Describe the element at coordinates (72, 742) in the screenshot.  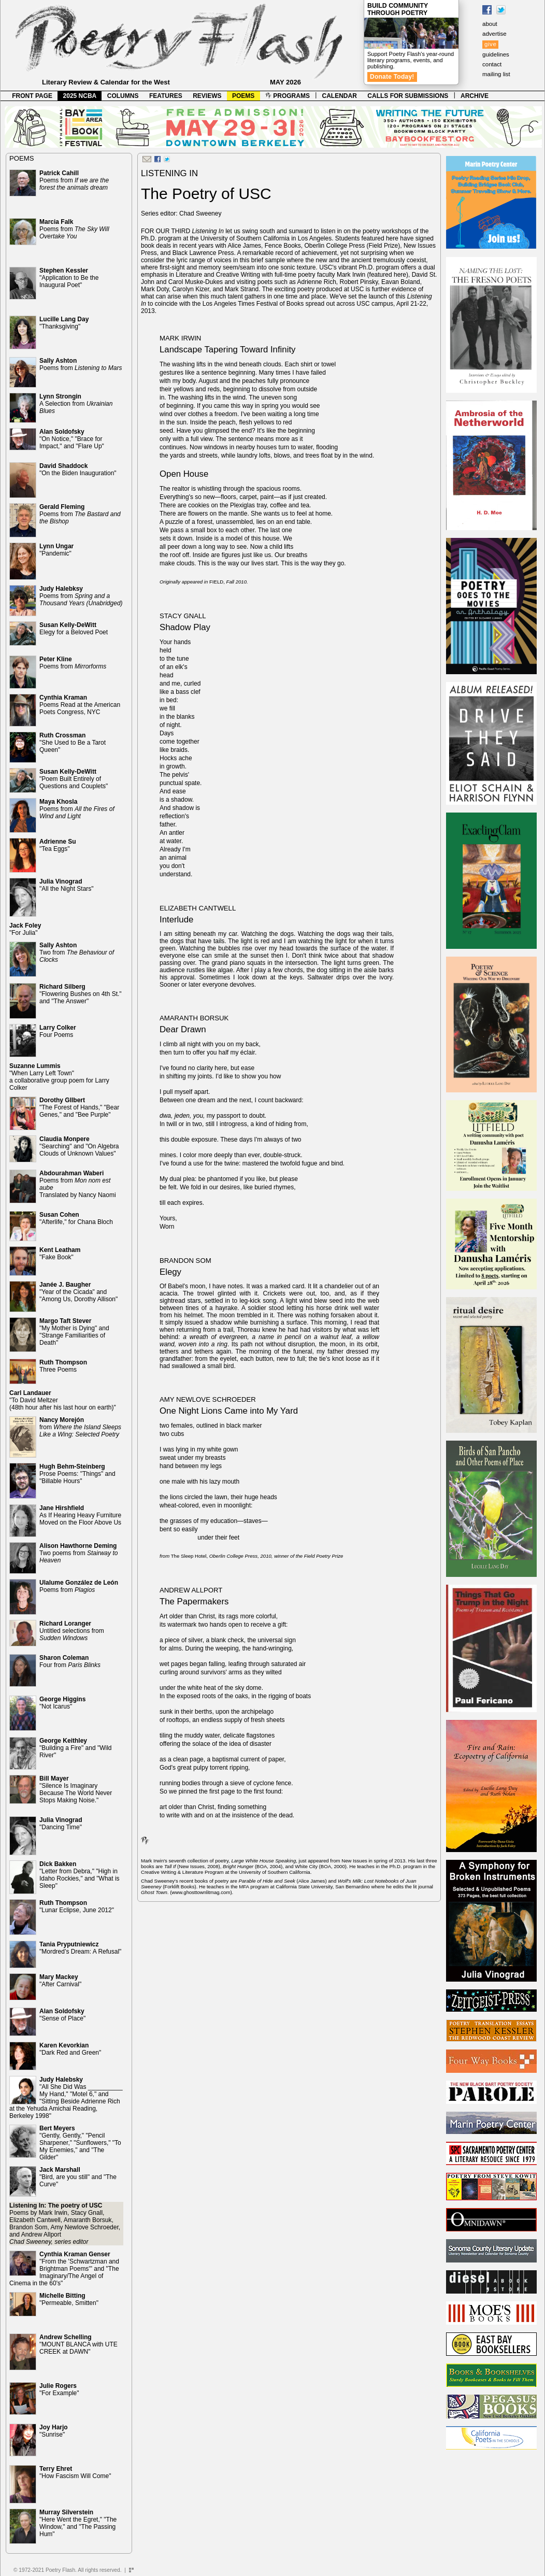
I see `"She Used to Be a Tarot Queen"` at that location.